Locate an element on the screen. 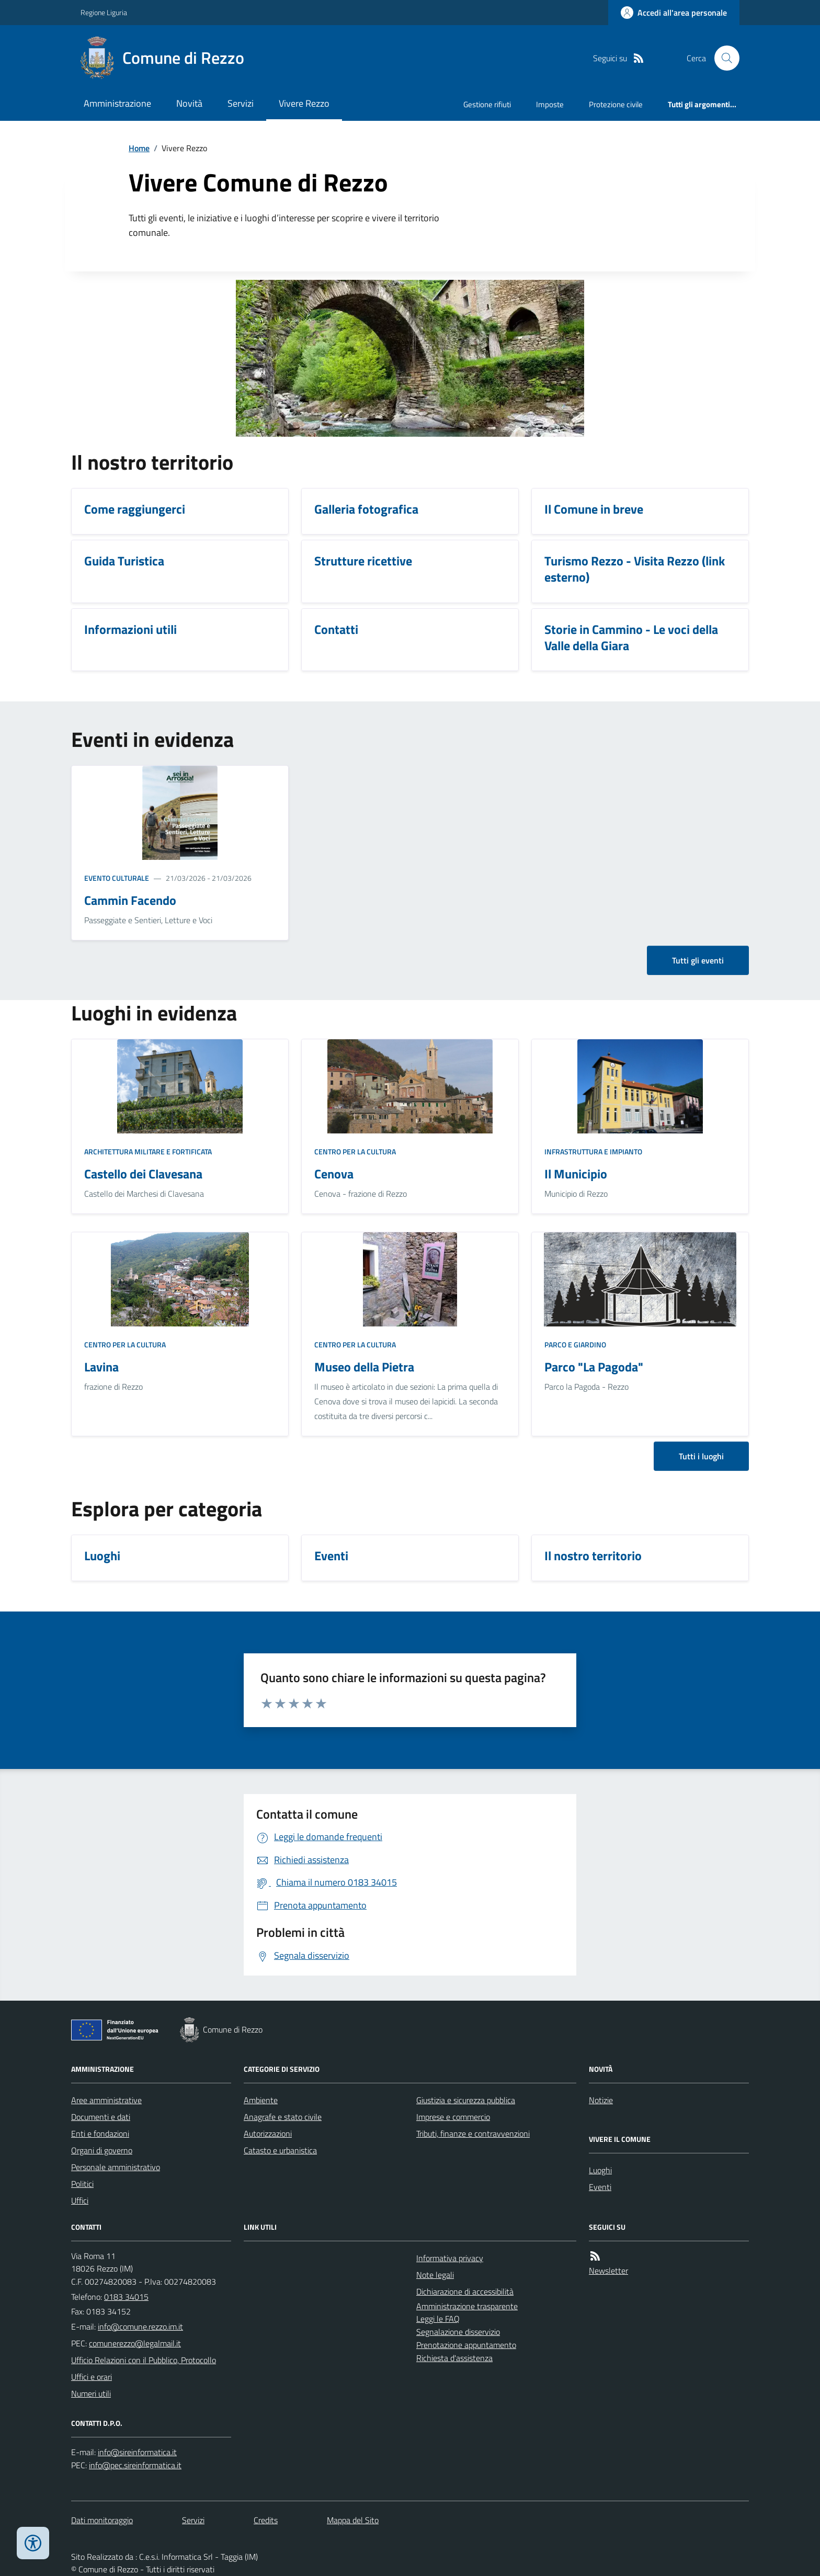 The height and width of the screenshot is (2576, 820). Prenotazione appuntamento is located at coordinates (466, 2345).